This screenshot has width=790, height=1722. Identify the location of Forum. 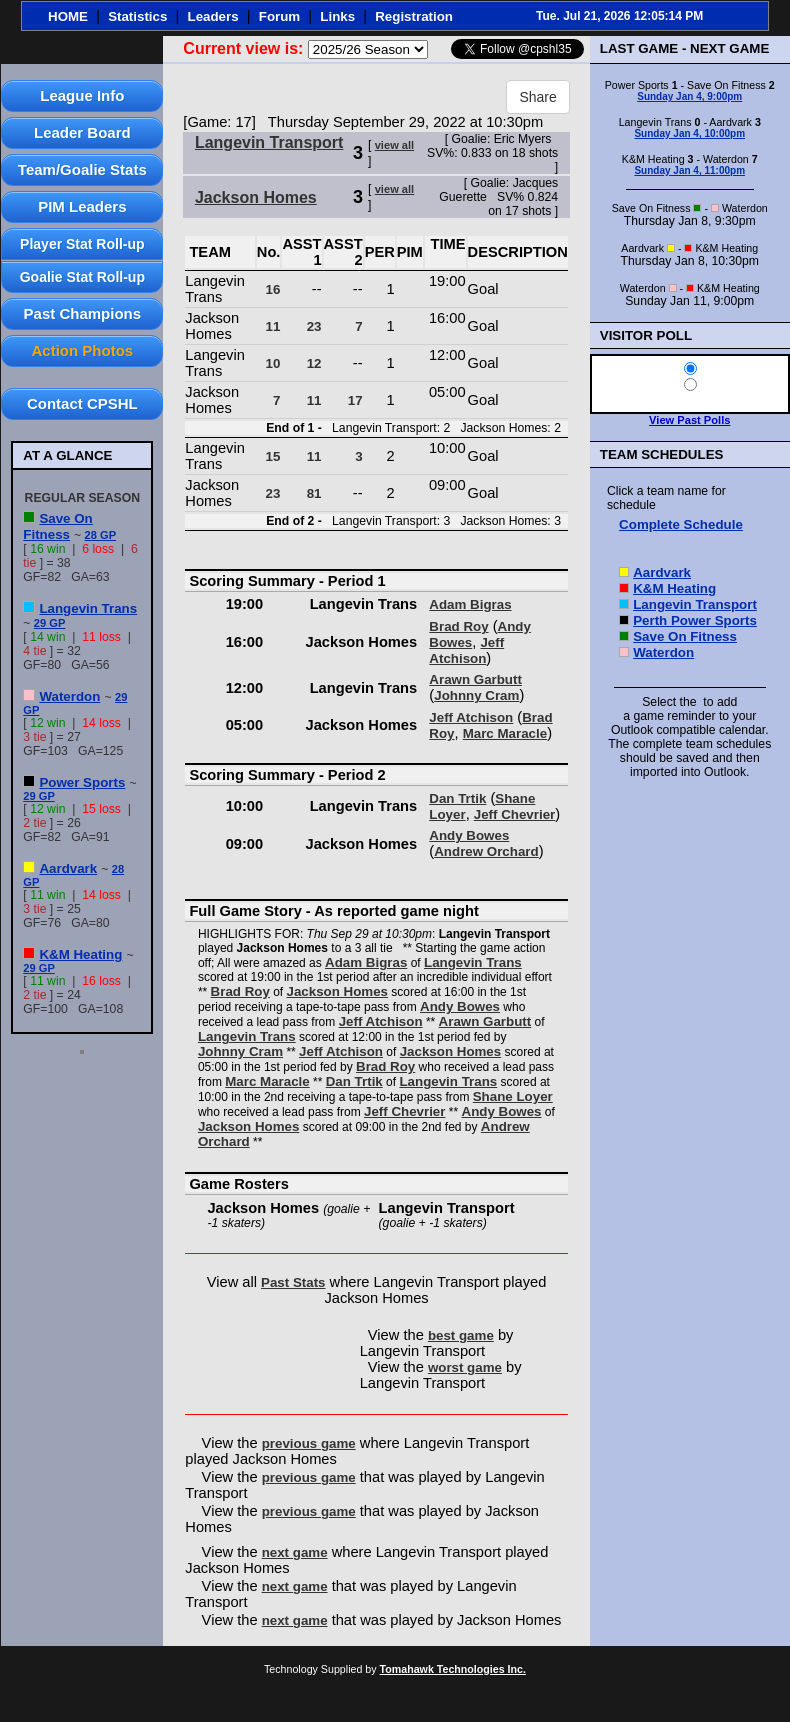
(279, 16).